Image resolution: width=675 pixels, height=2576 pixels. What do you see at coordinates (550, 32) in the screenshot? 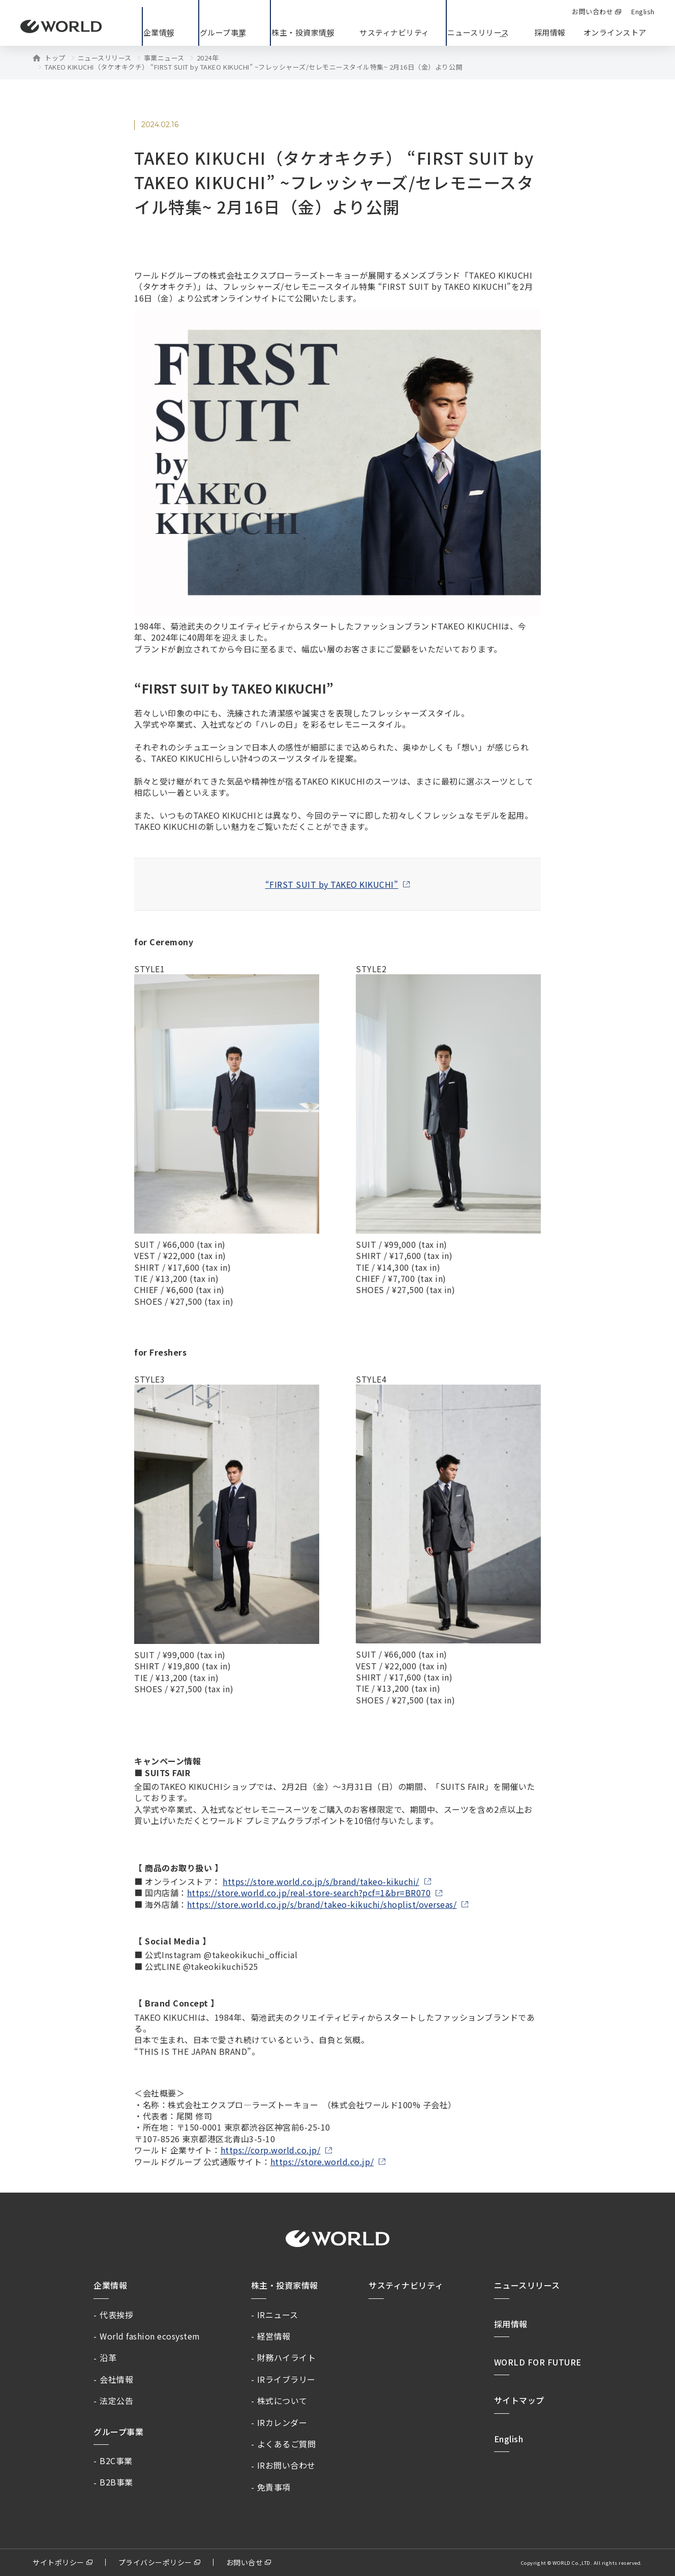
I see `採用情報` at bounding box center [550, 32].